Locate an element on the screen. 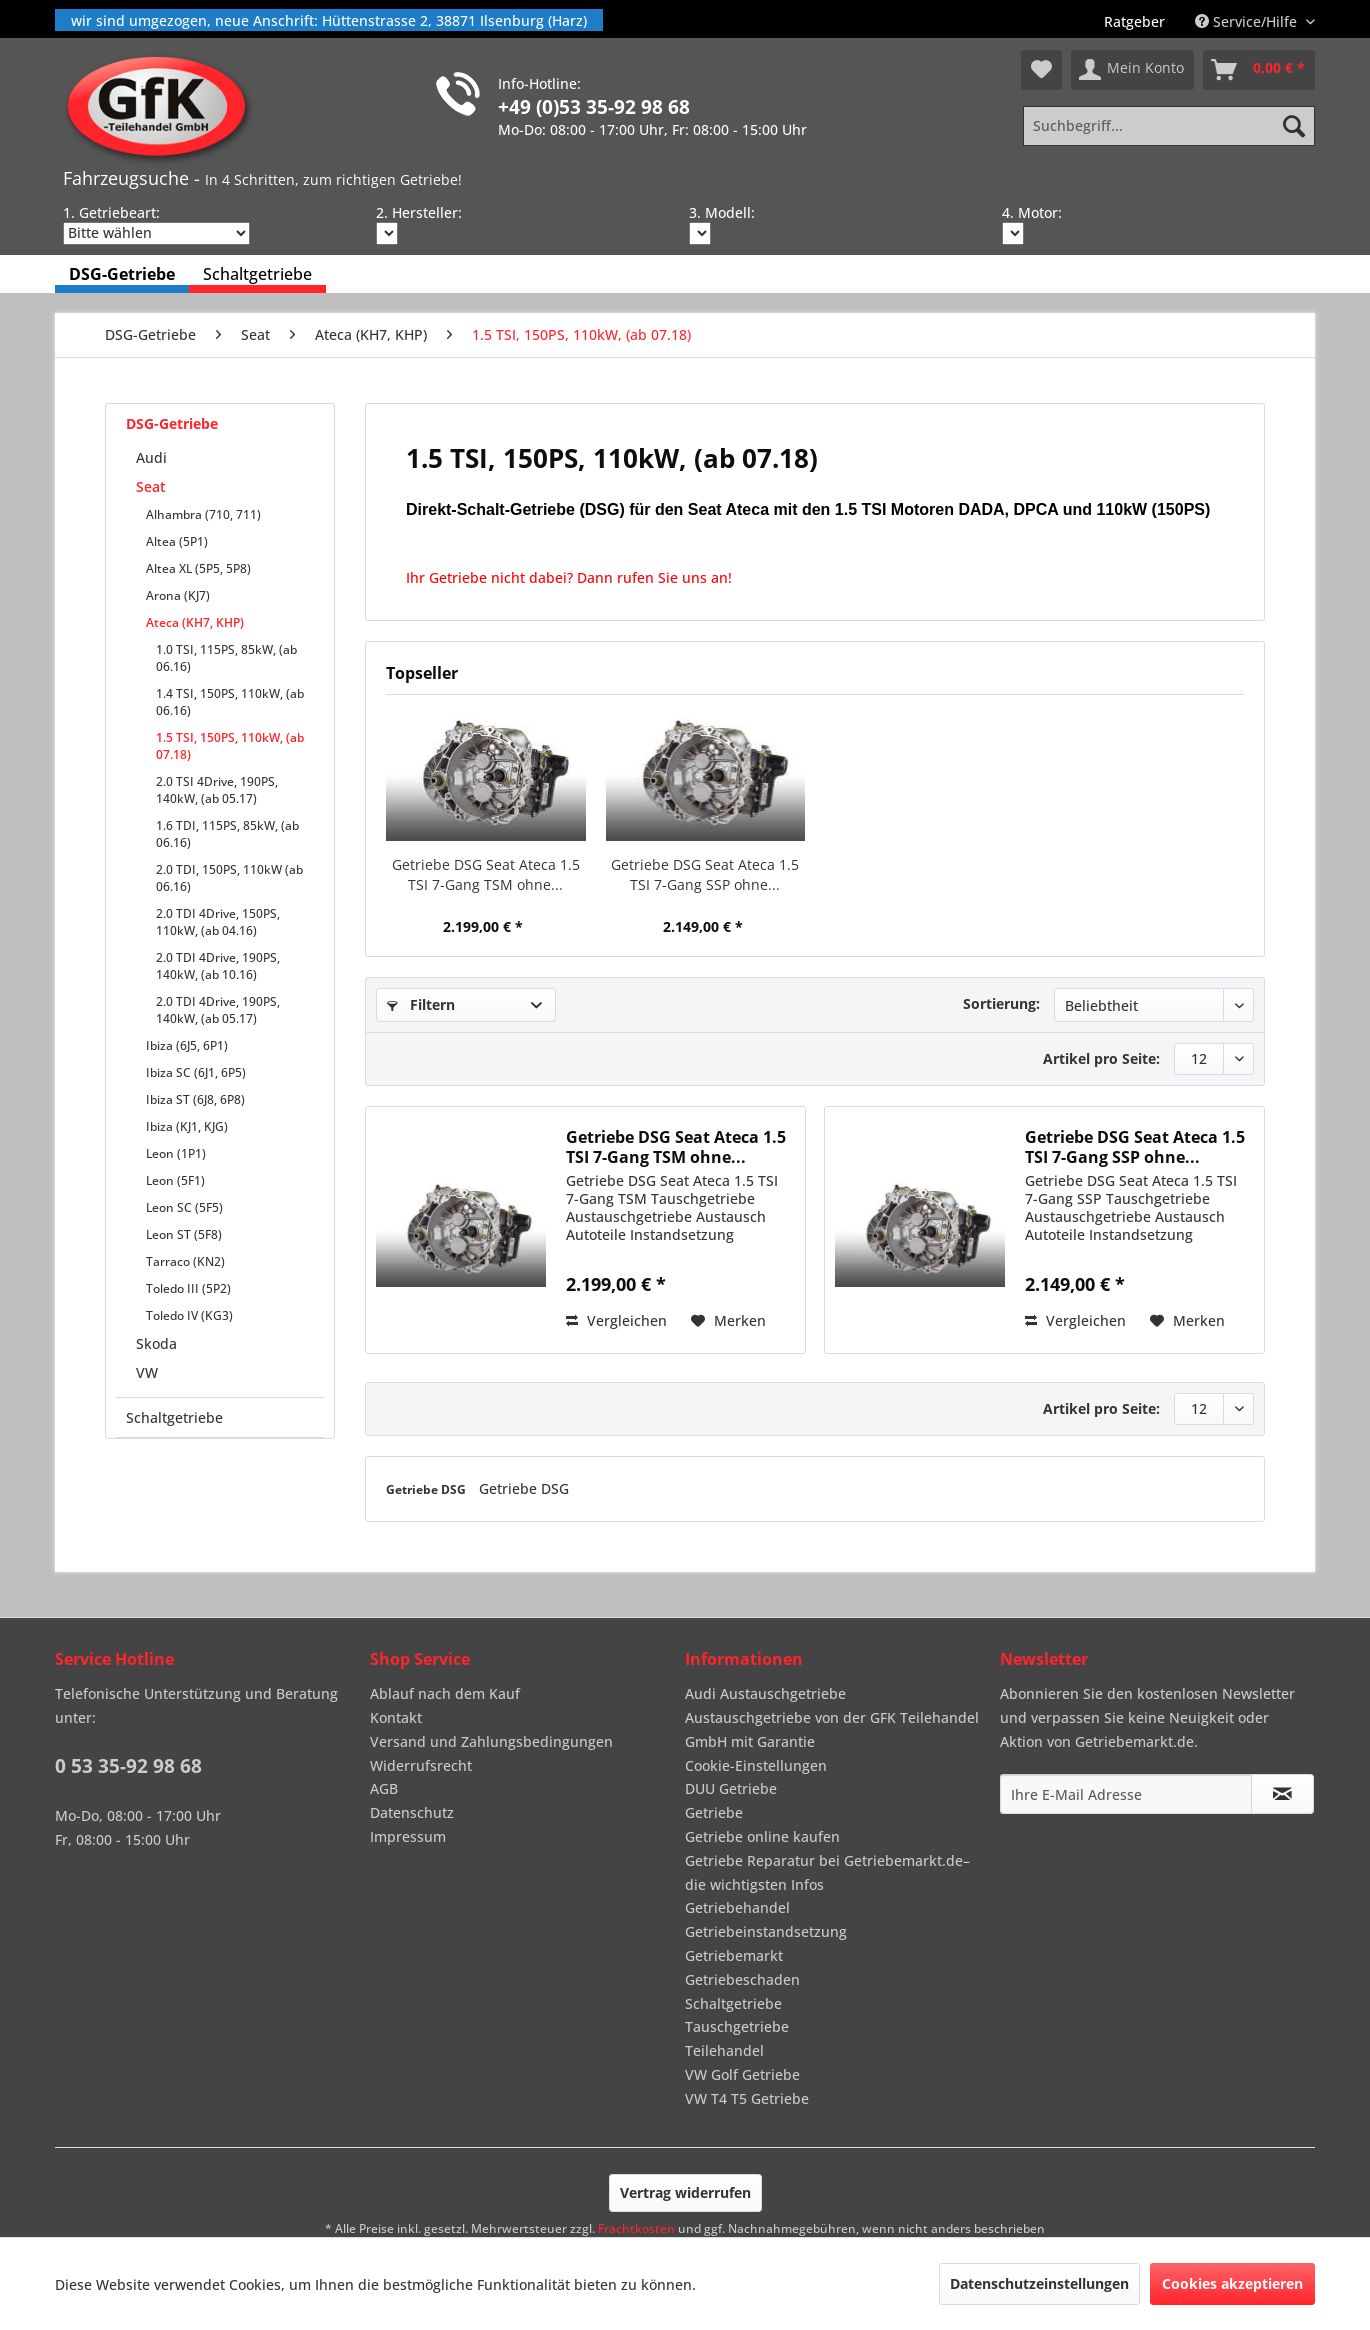 The width and height of the screenshot is (1370, 2330). Artikel pro Seite: is located at coordinates (1101, 1058).